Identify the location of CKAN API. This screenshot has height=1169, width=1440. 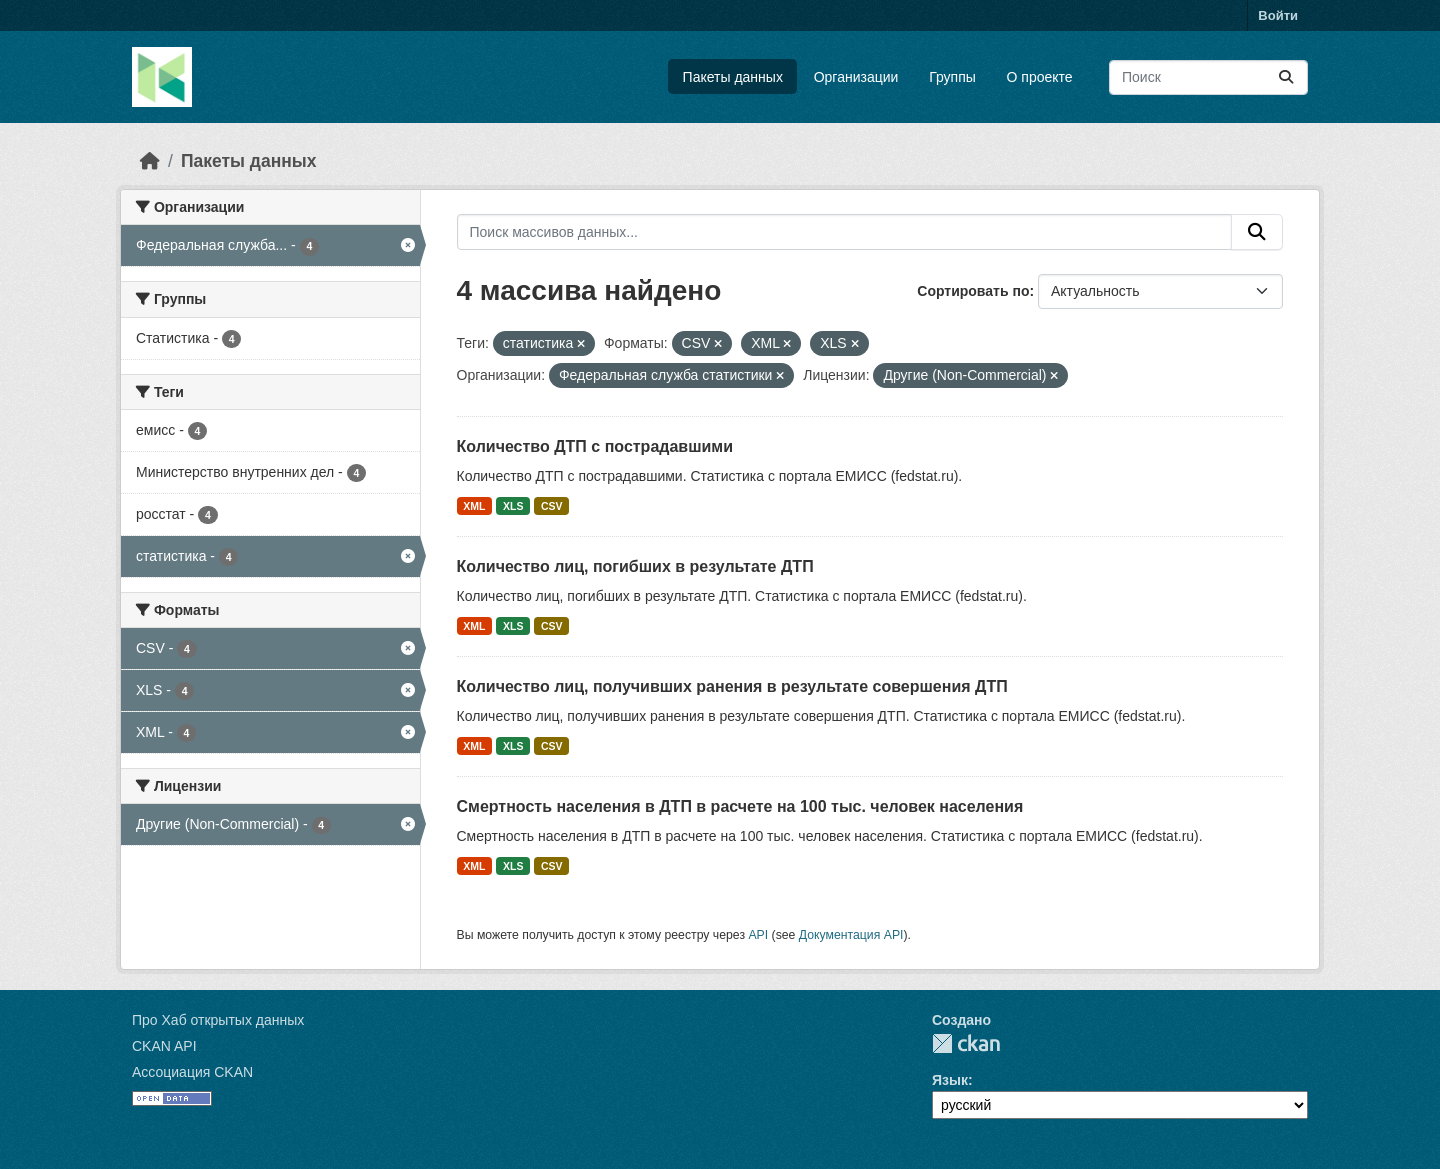
(164, 1046).